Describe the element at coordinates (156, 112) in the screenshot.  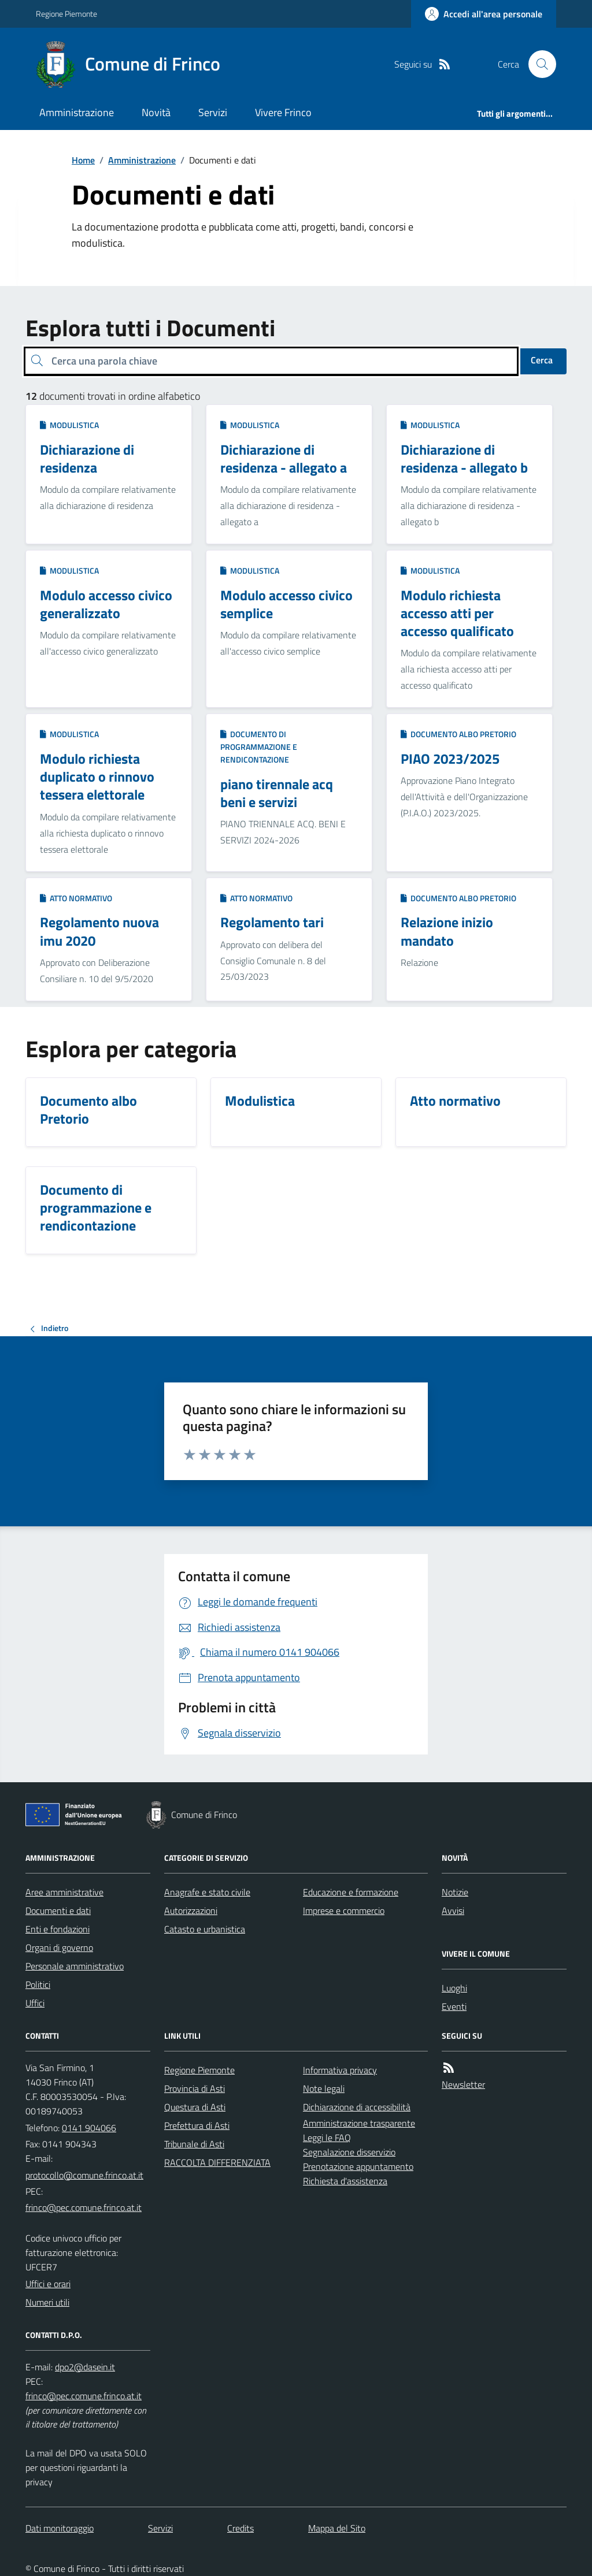
I see `Novità` at that location.